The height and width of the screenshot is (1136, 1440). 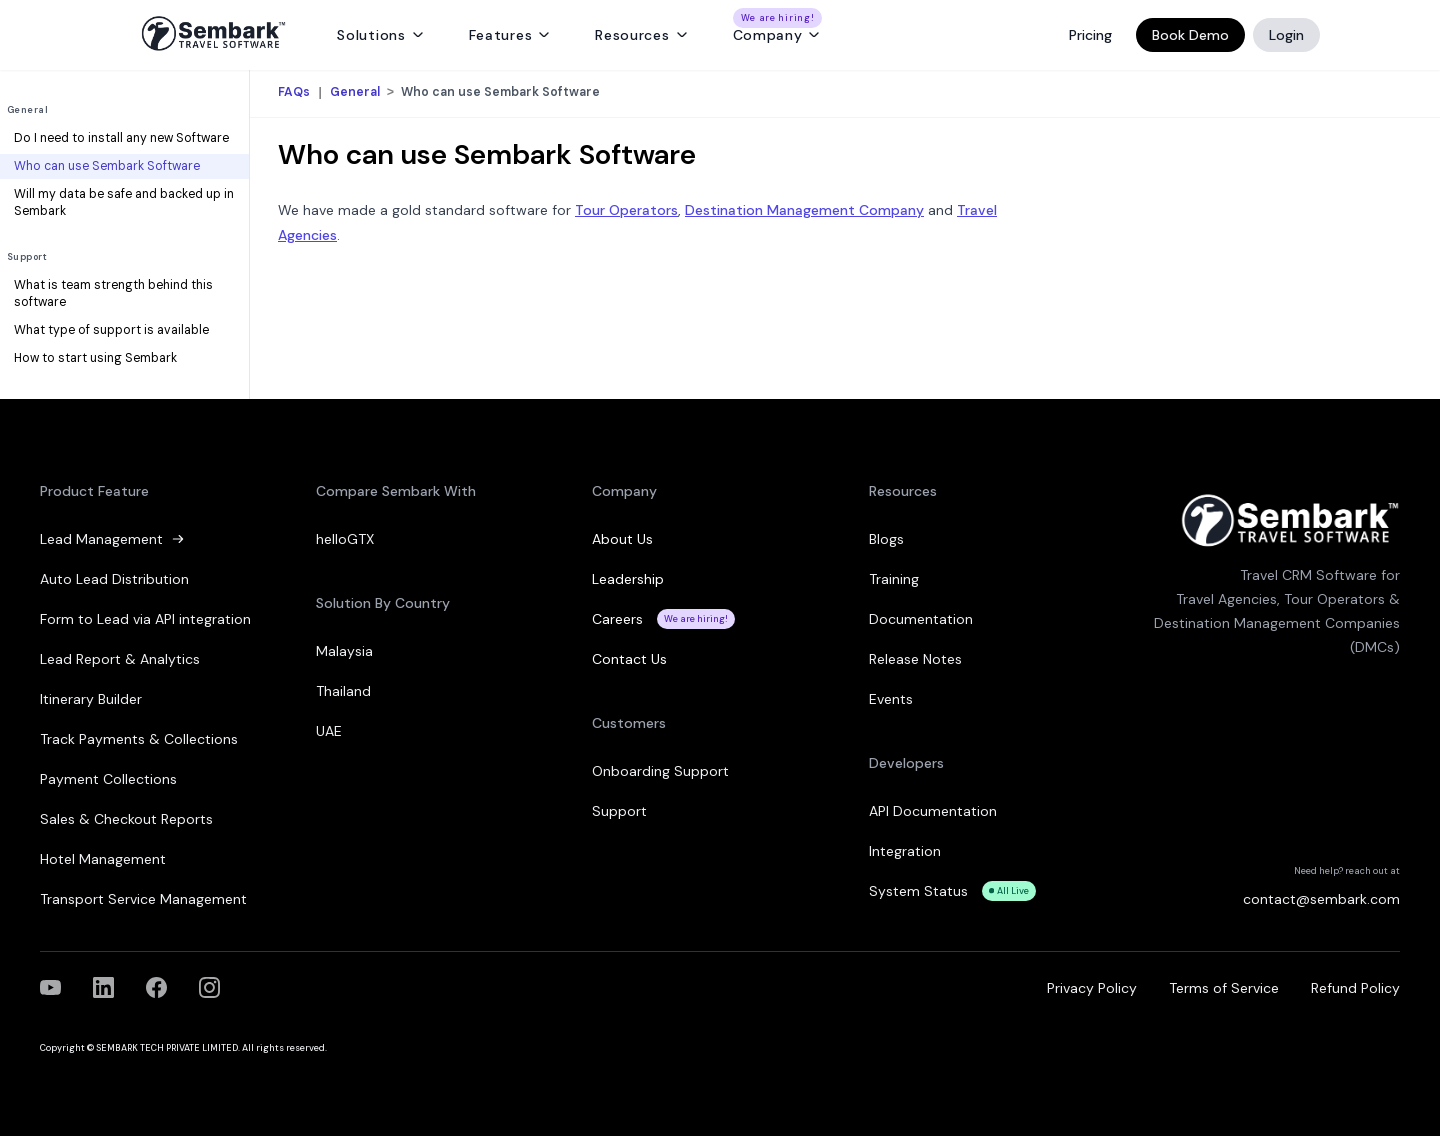 I want to click on Onboarding Support, so click(x=660, y=771).